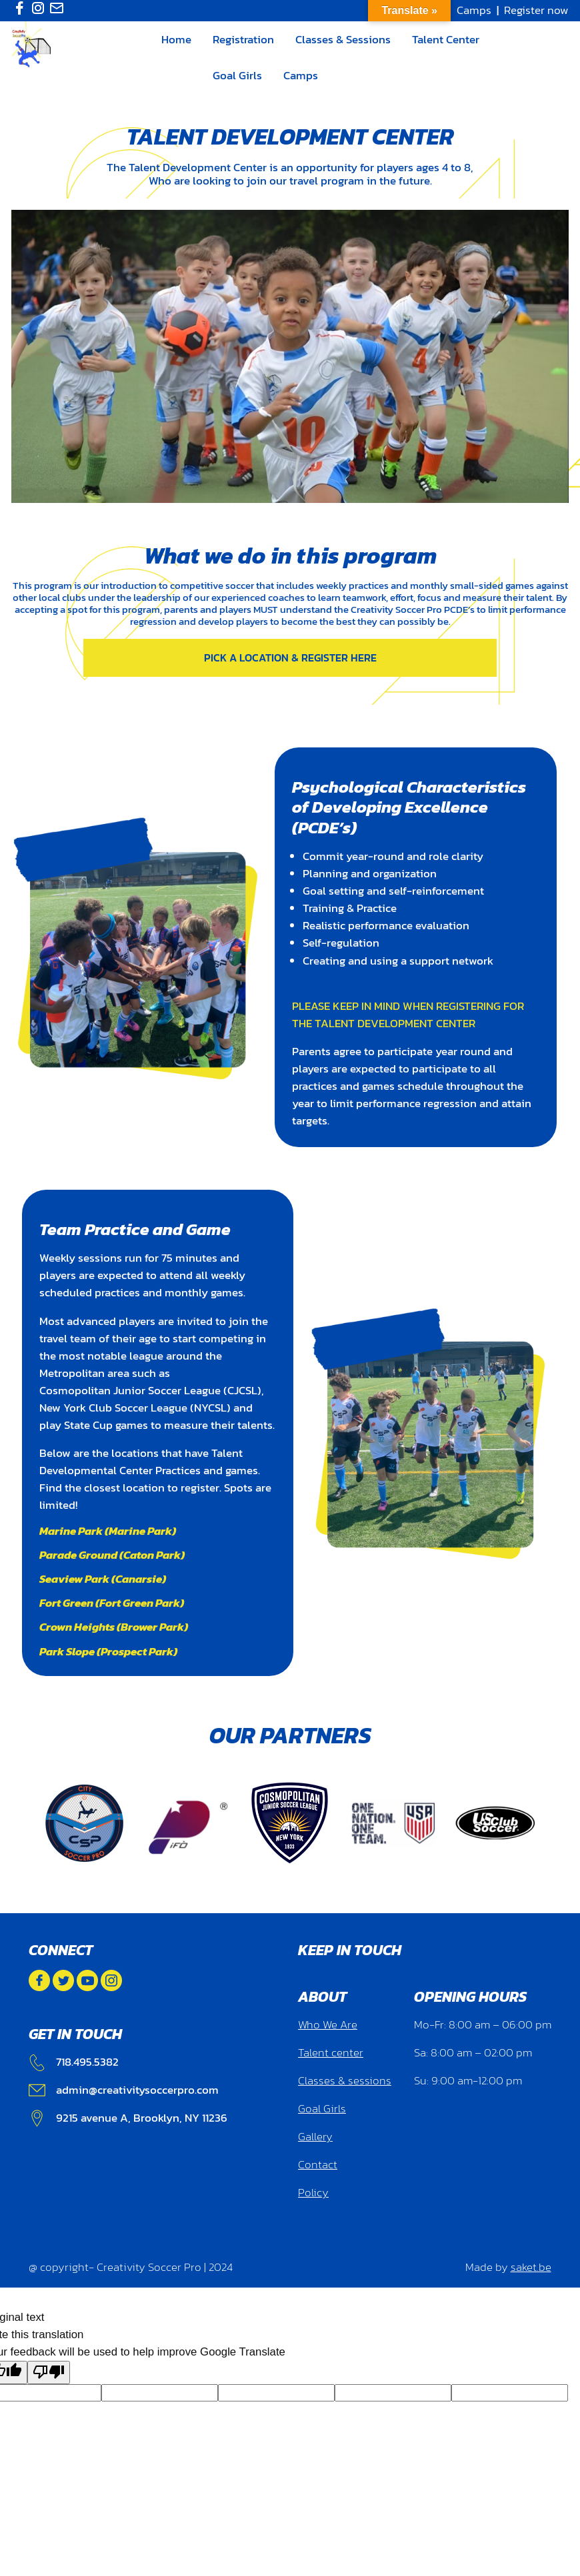  I want to click on Camps, so click(474, 10).